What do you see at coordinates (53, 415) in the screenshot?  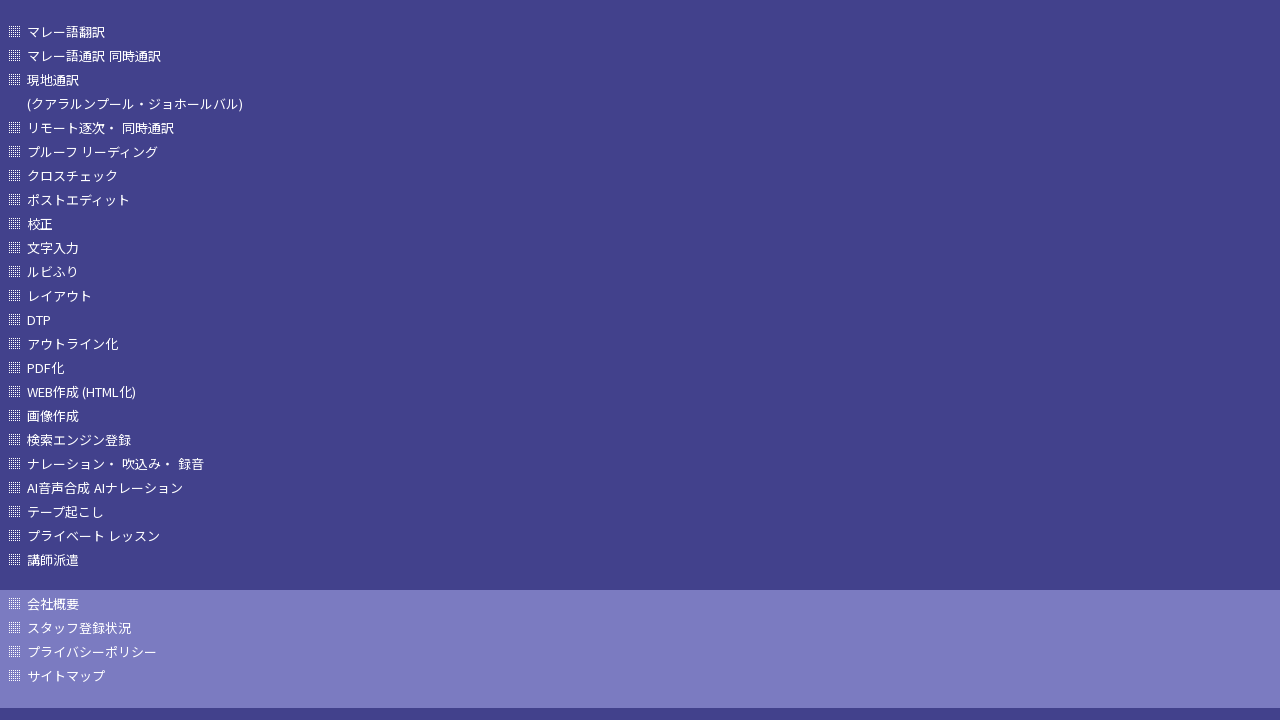 I see `画像作成` at bounding box center [53, 415].